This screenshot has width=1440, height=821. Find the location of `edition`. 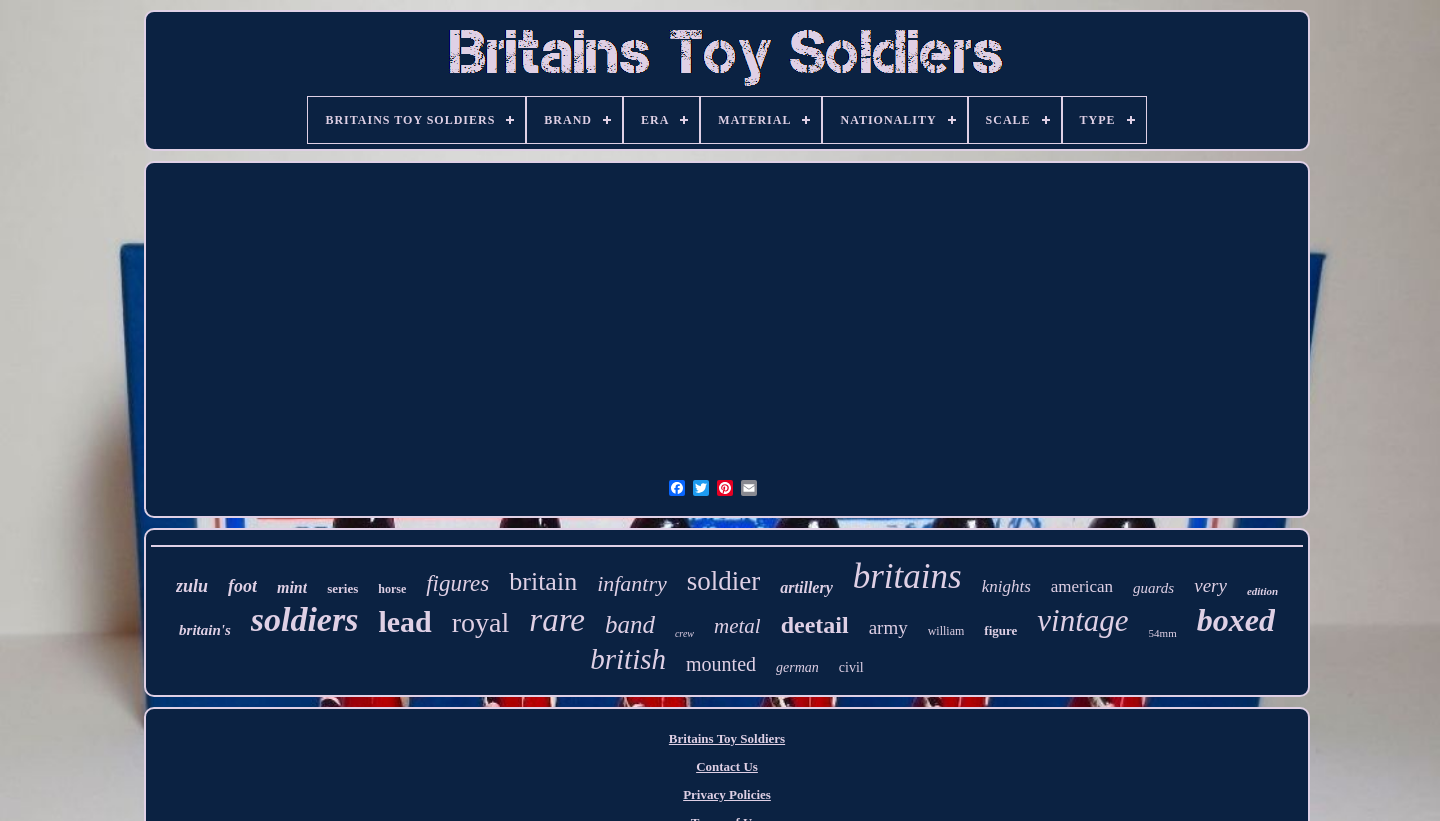

edition is located at coordinates (1262, 591).